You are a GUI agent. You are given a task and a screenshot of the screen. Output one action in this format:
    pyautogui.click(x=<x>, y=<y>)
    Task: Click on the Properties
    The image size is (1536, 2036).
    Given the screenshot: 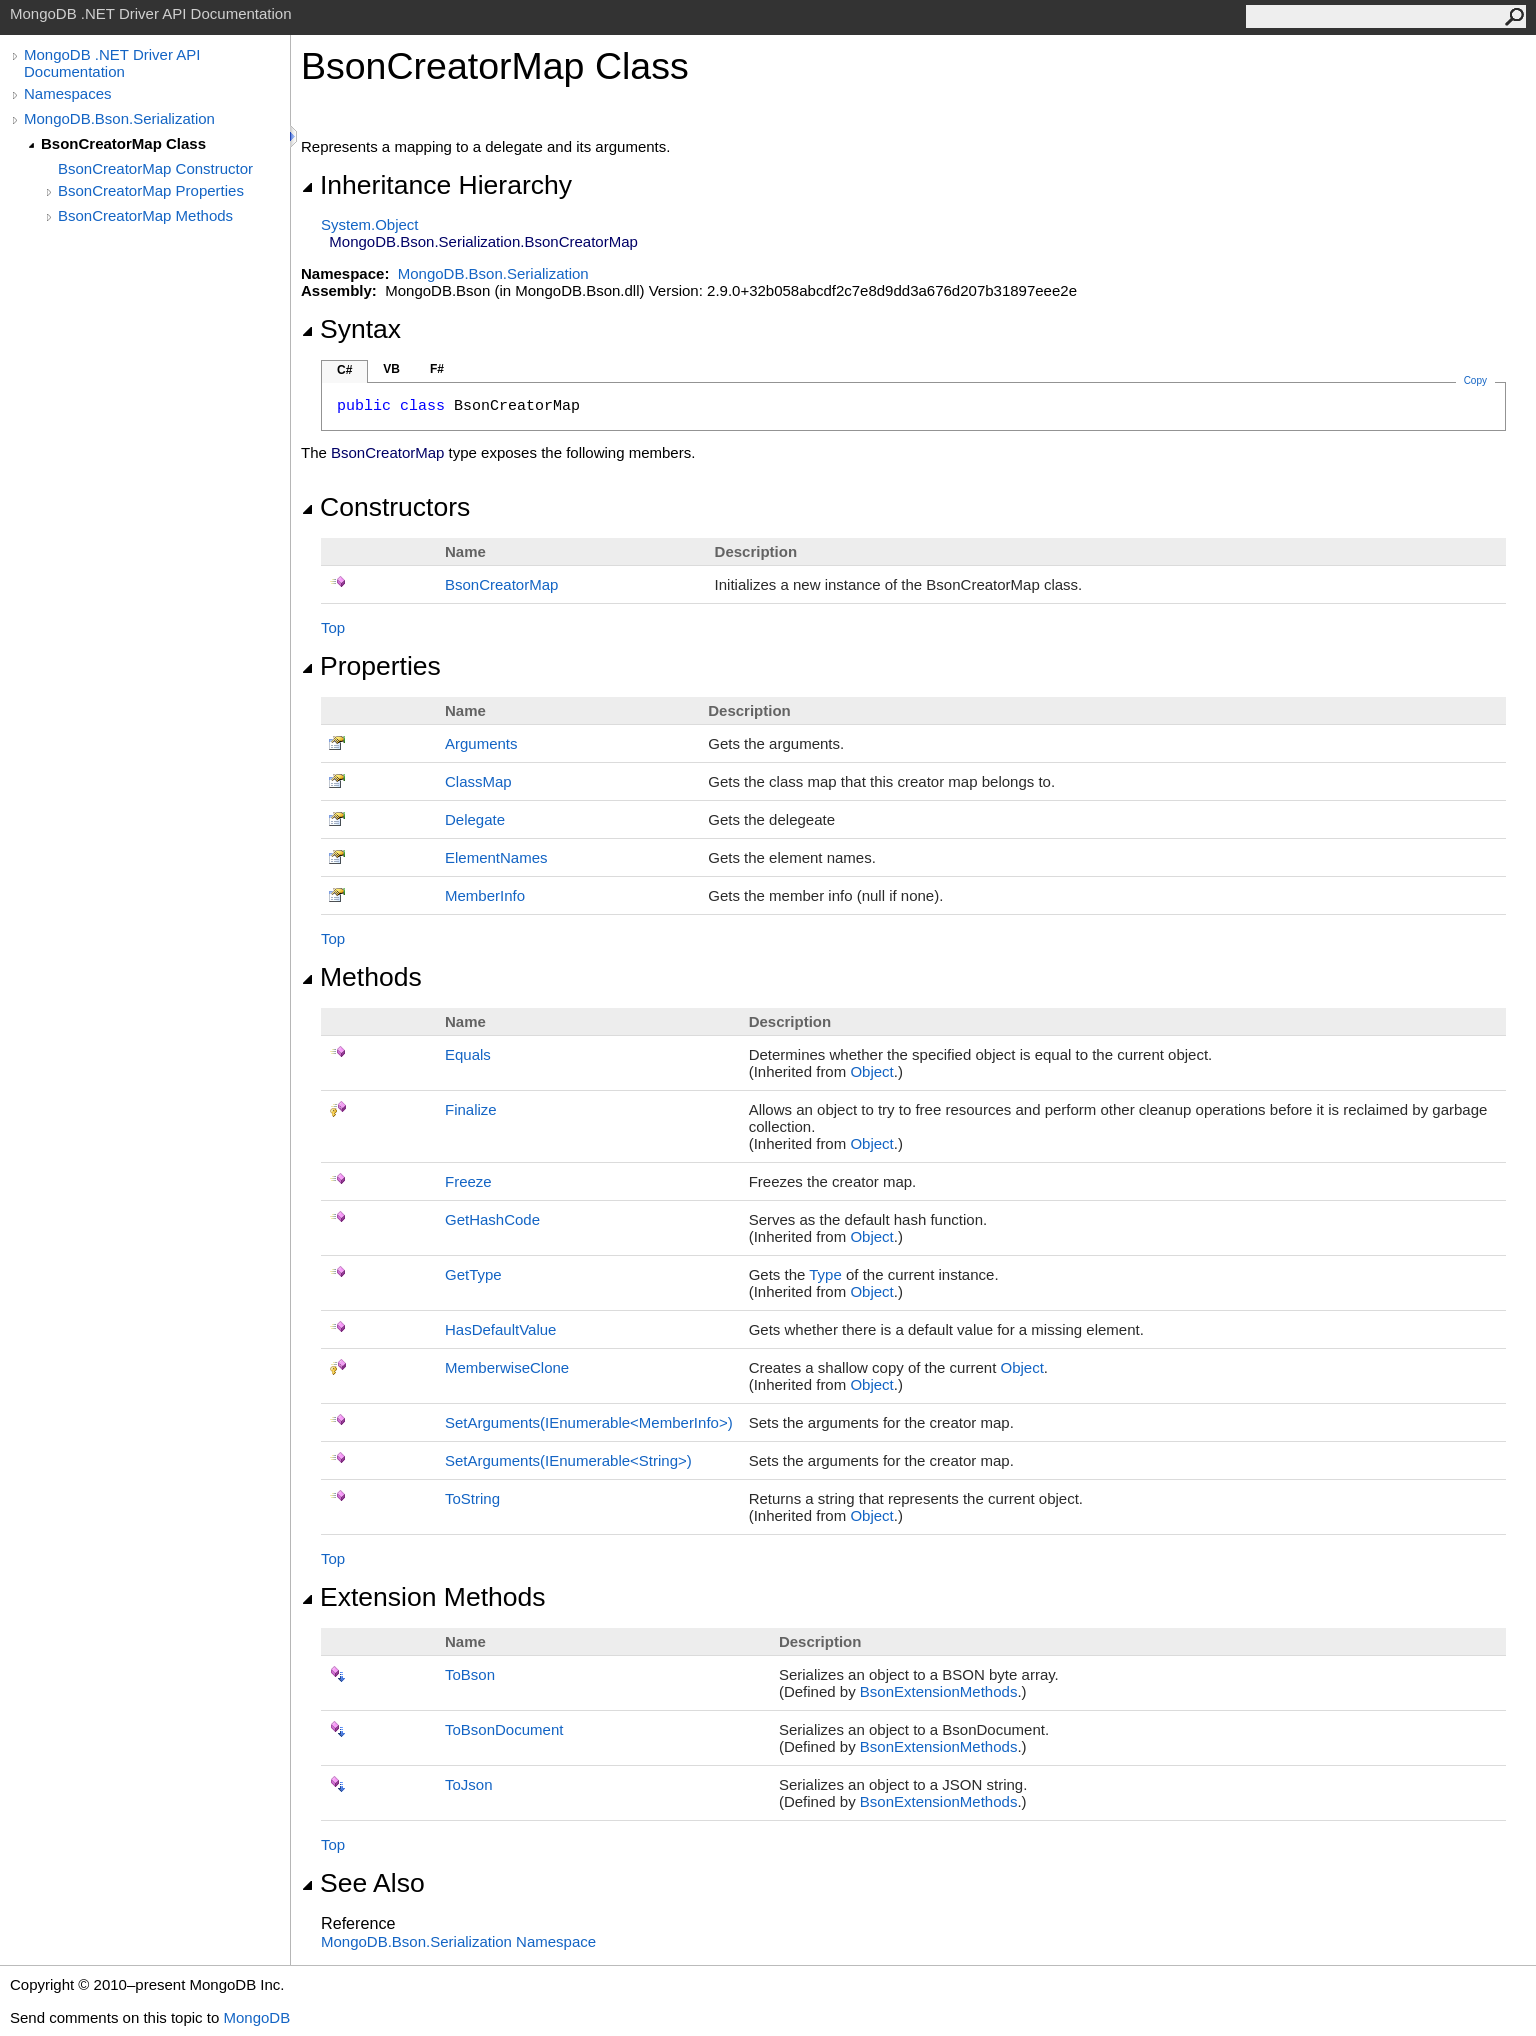 What is the action you would take?
    pyautogui.click(x=371, y=666)
    